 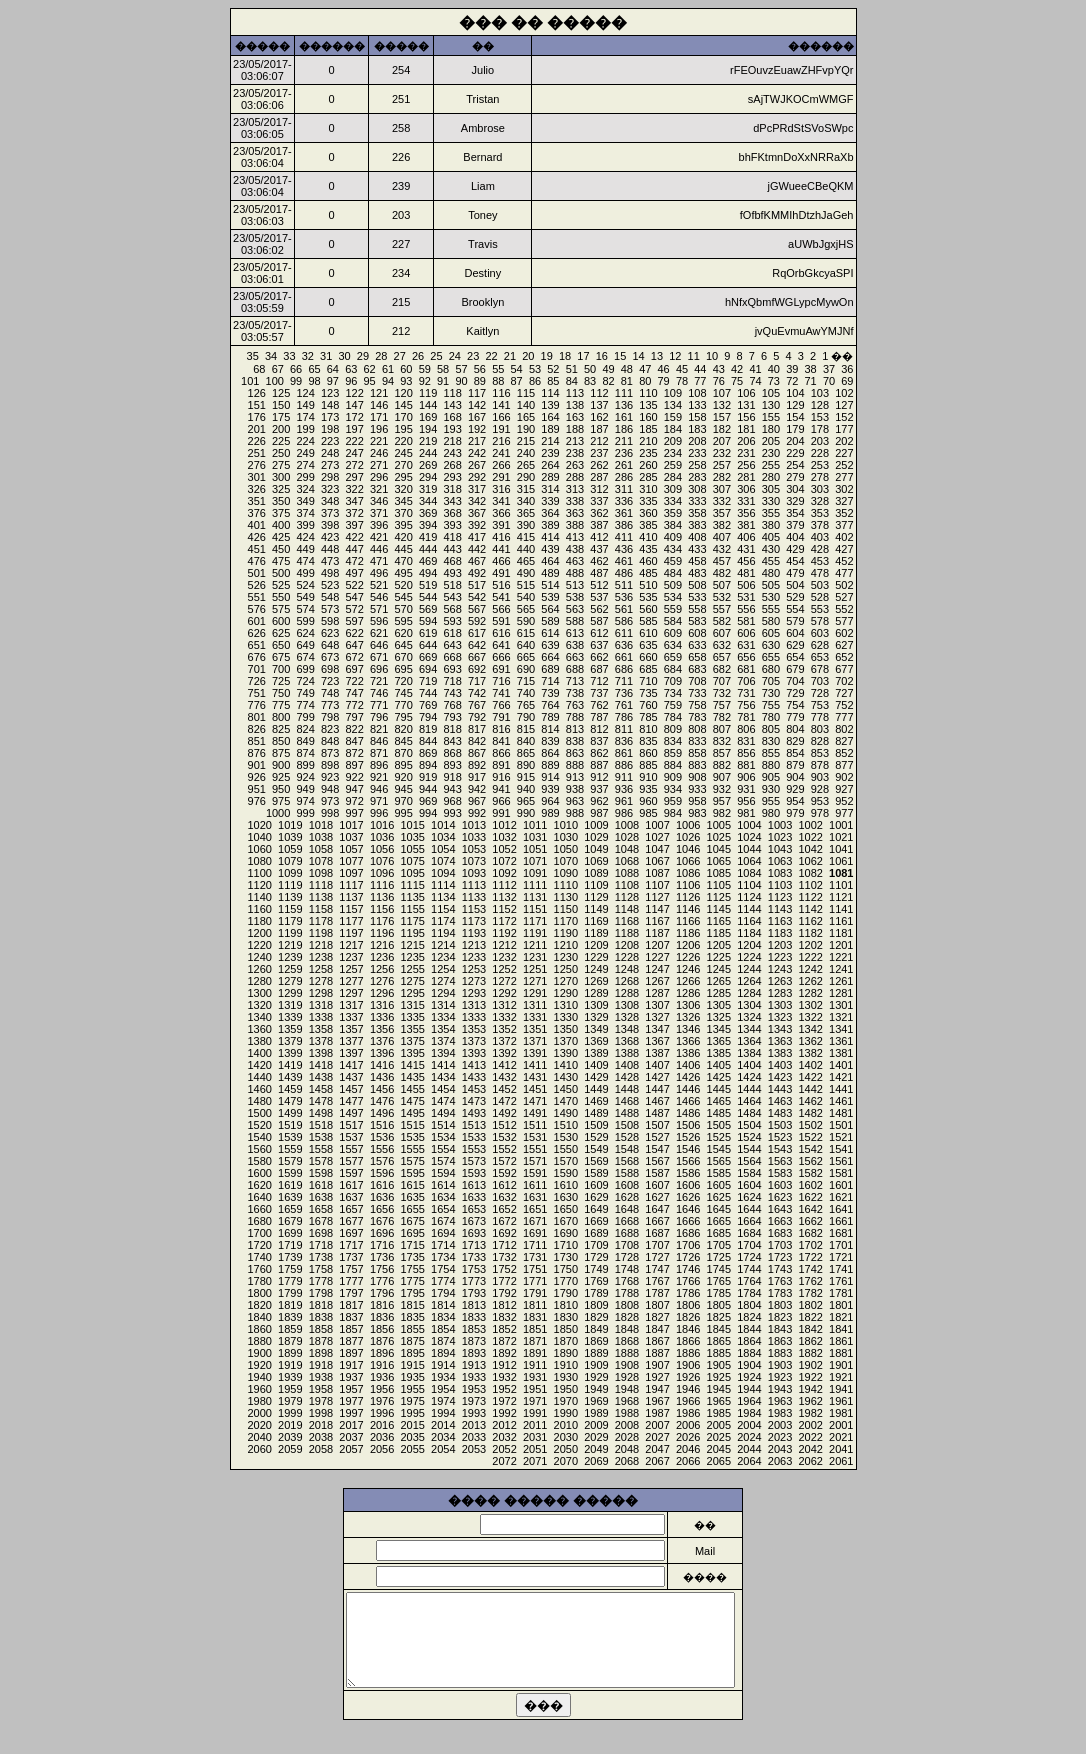 What do you see at coordinates (443, 861) in the screenshot?
I see `1074` at bounding box center [443, 861].